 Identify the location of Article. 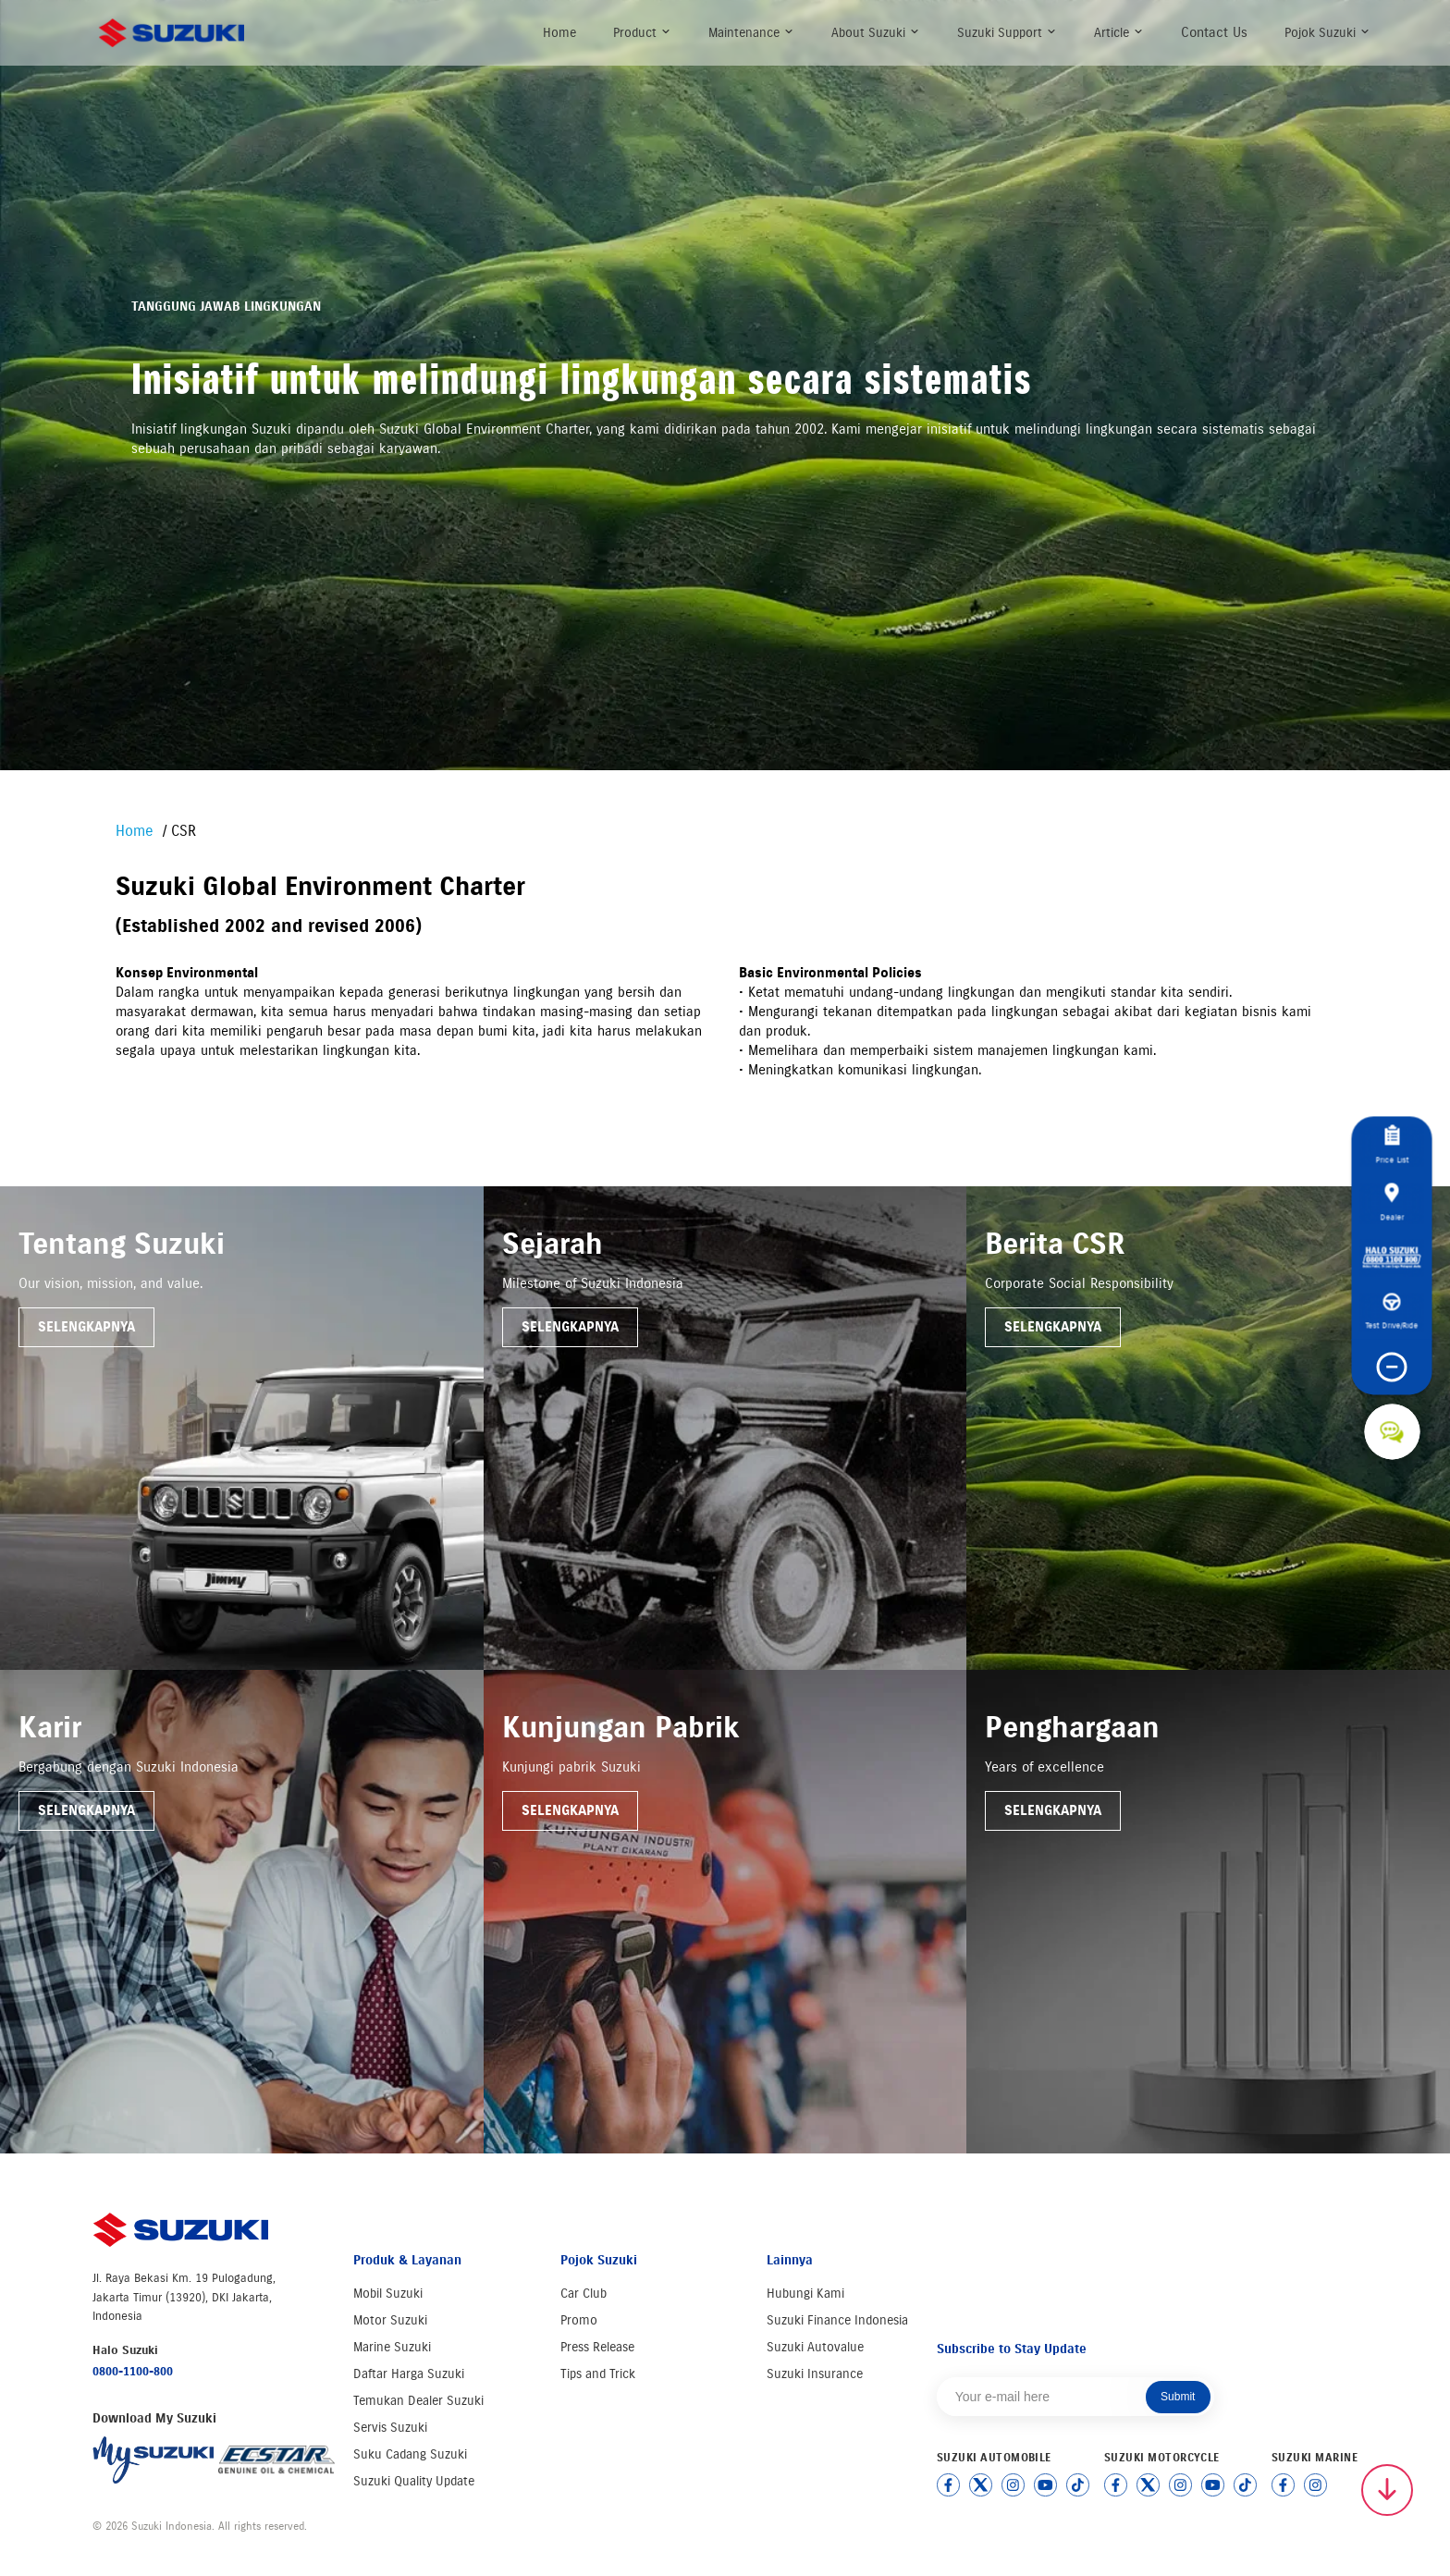
(1119, 33).